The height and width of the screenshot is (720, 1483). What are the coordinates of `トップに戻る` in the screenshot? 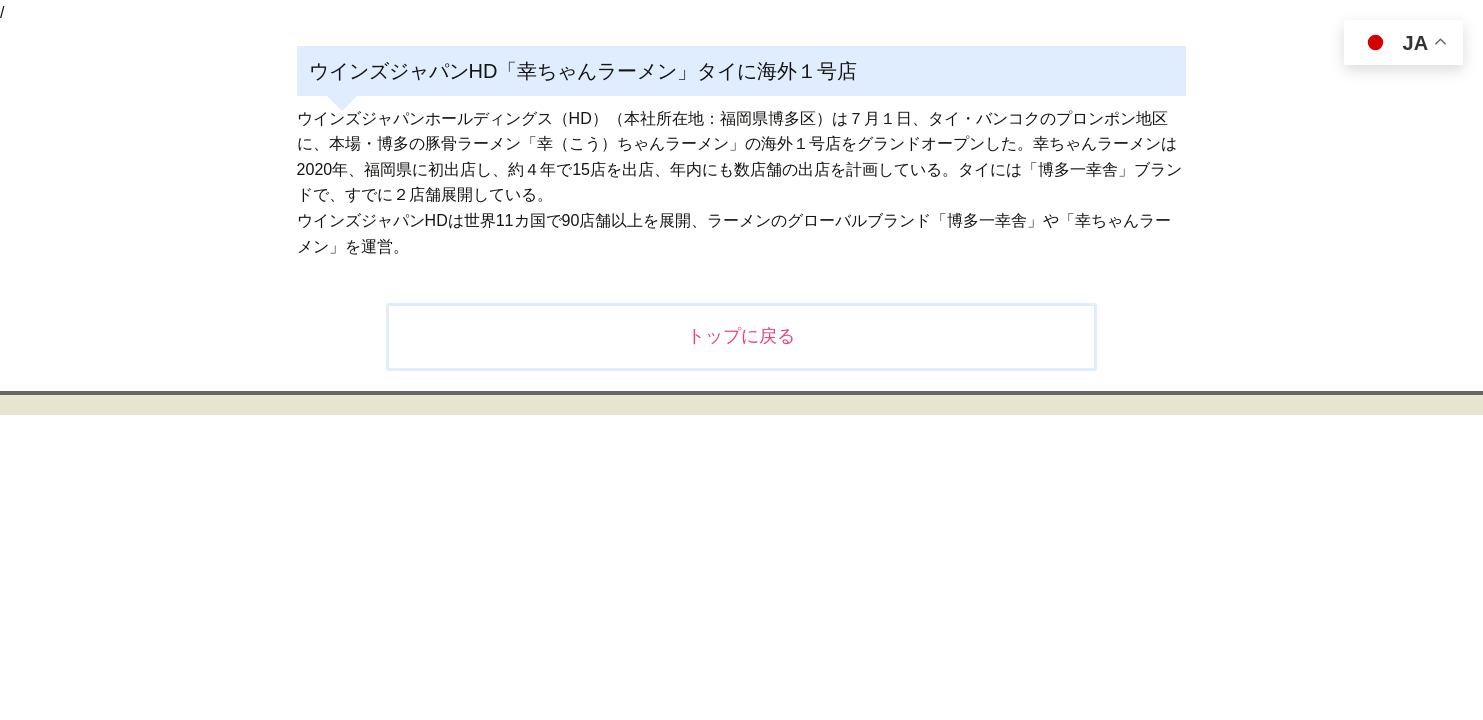 It's located at (741, 336).